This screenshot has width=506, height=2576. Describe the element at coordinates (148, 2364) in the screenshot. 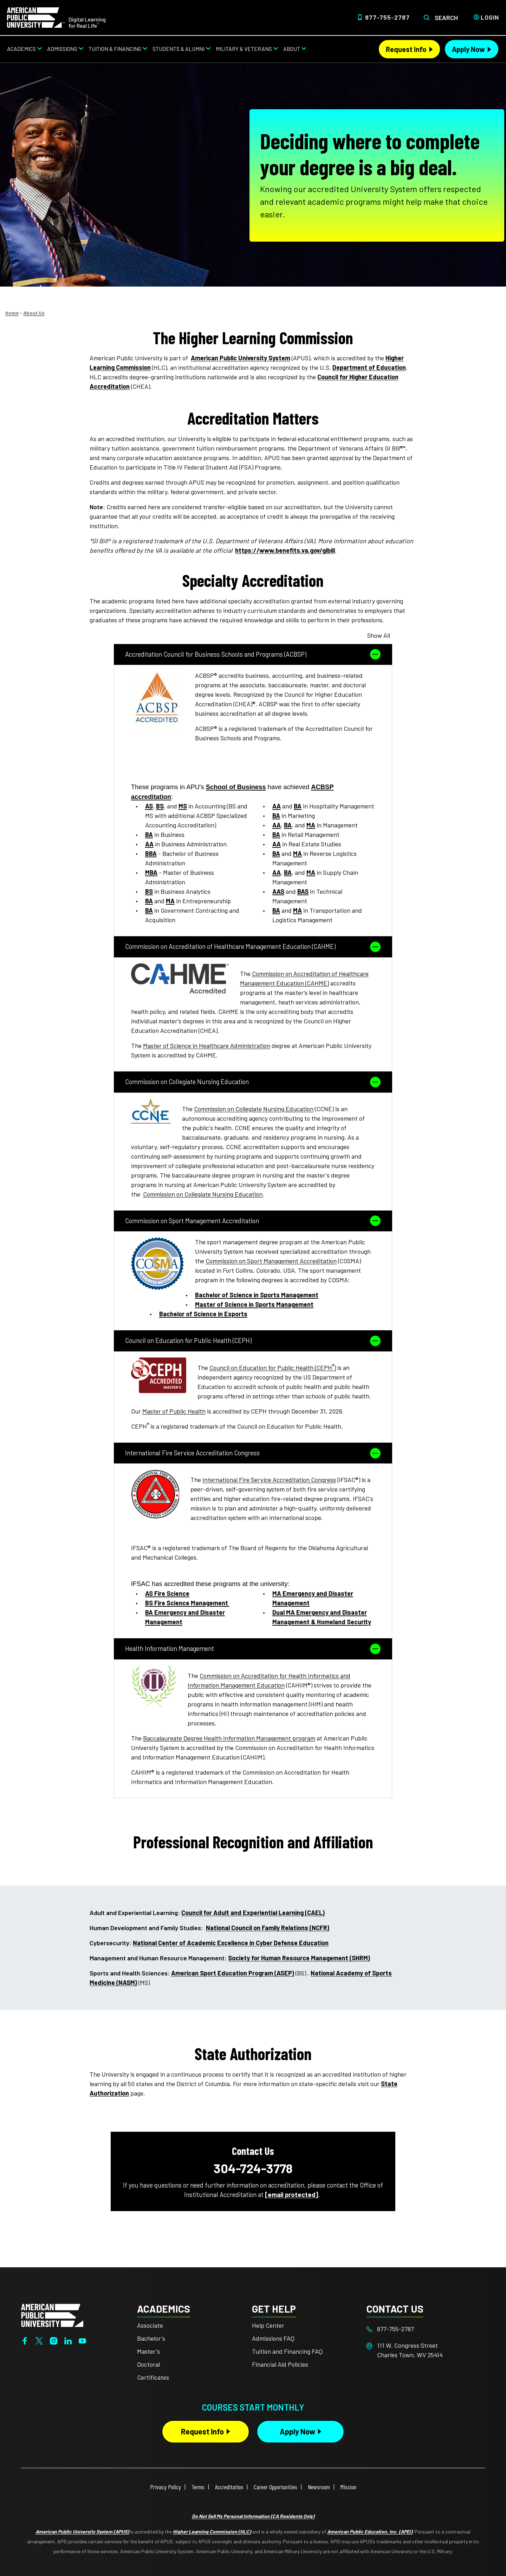

I see `Doctoral` at that location.